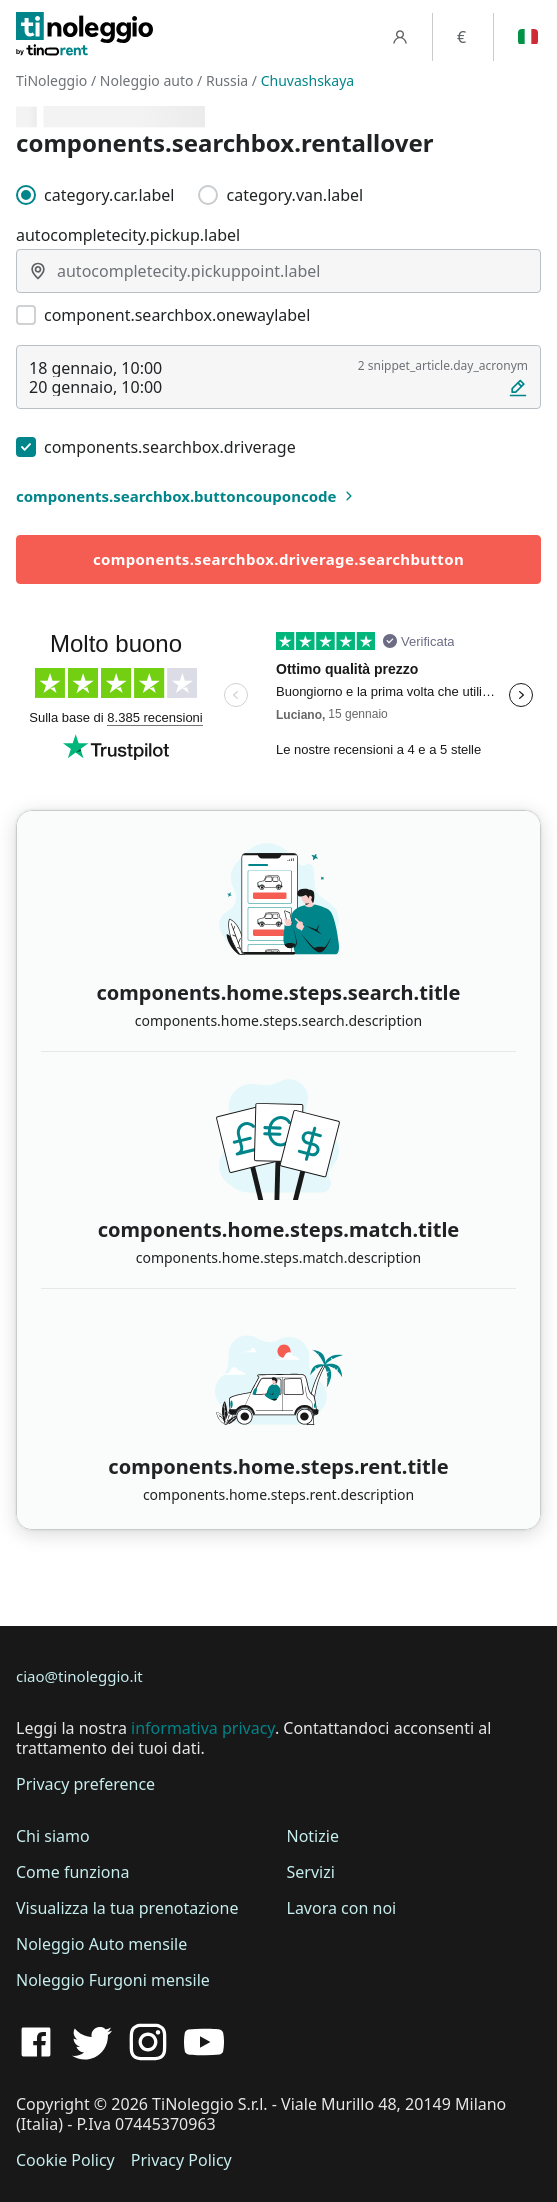  I want to click on Privacy Policy, so click(181, 2160).